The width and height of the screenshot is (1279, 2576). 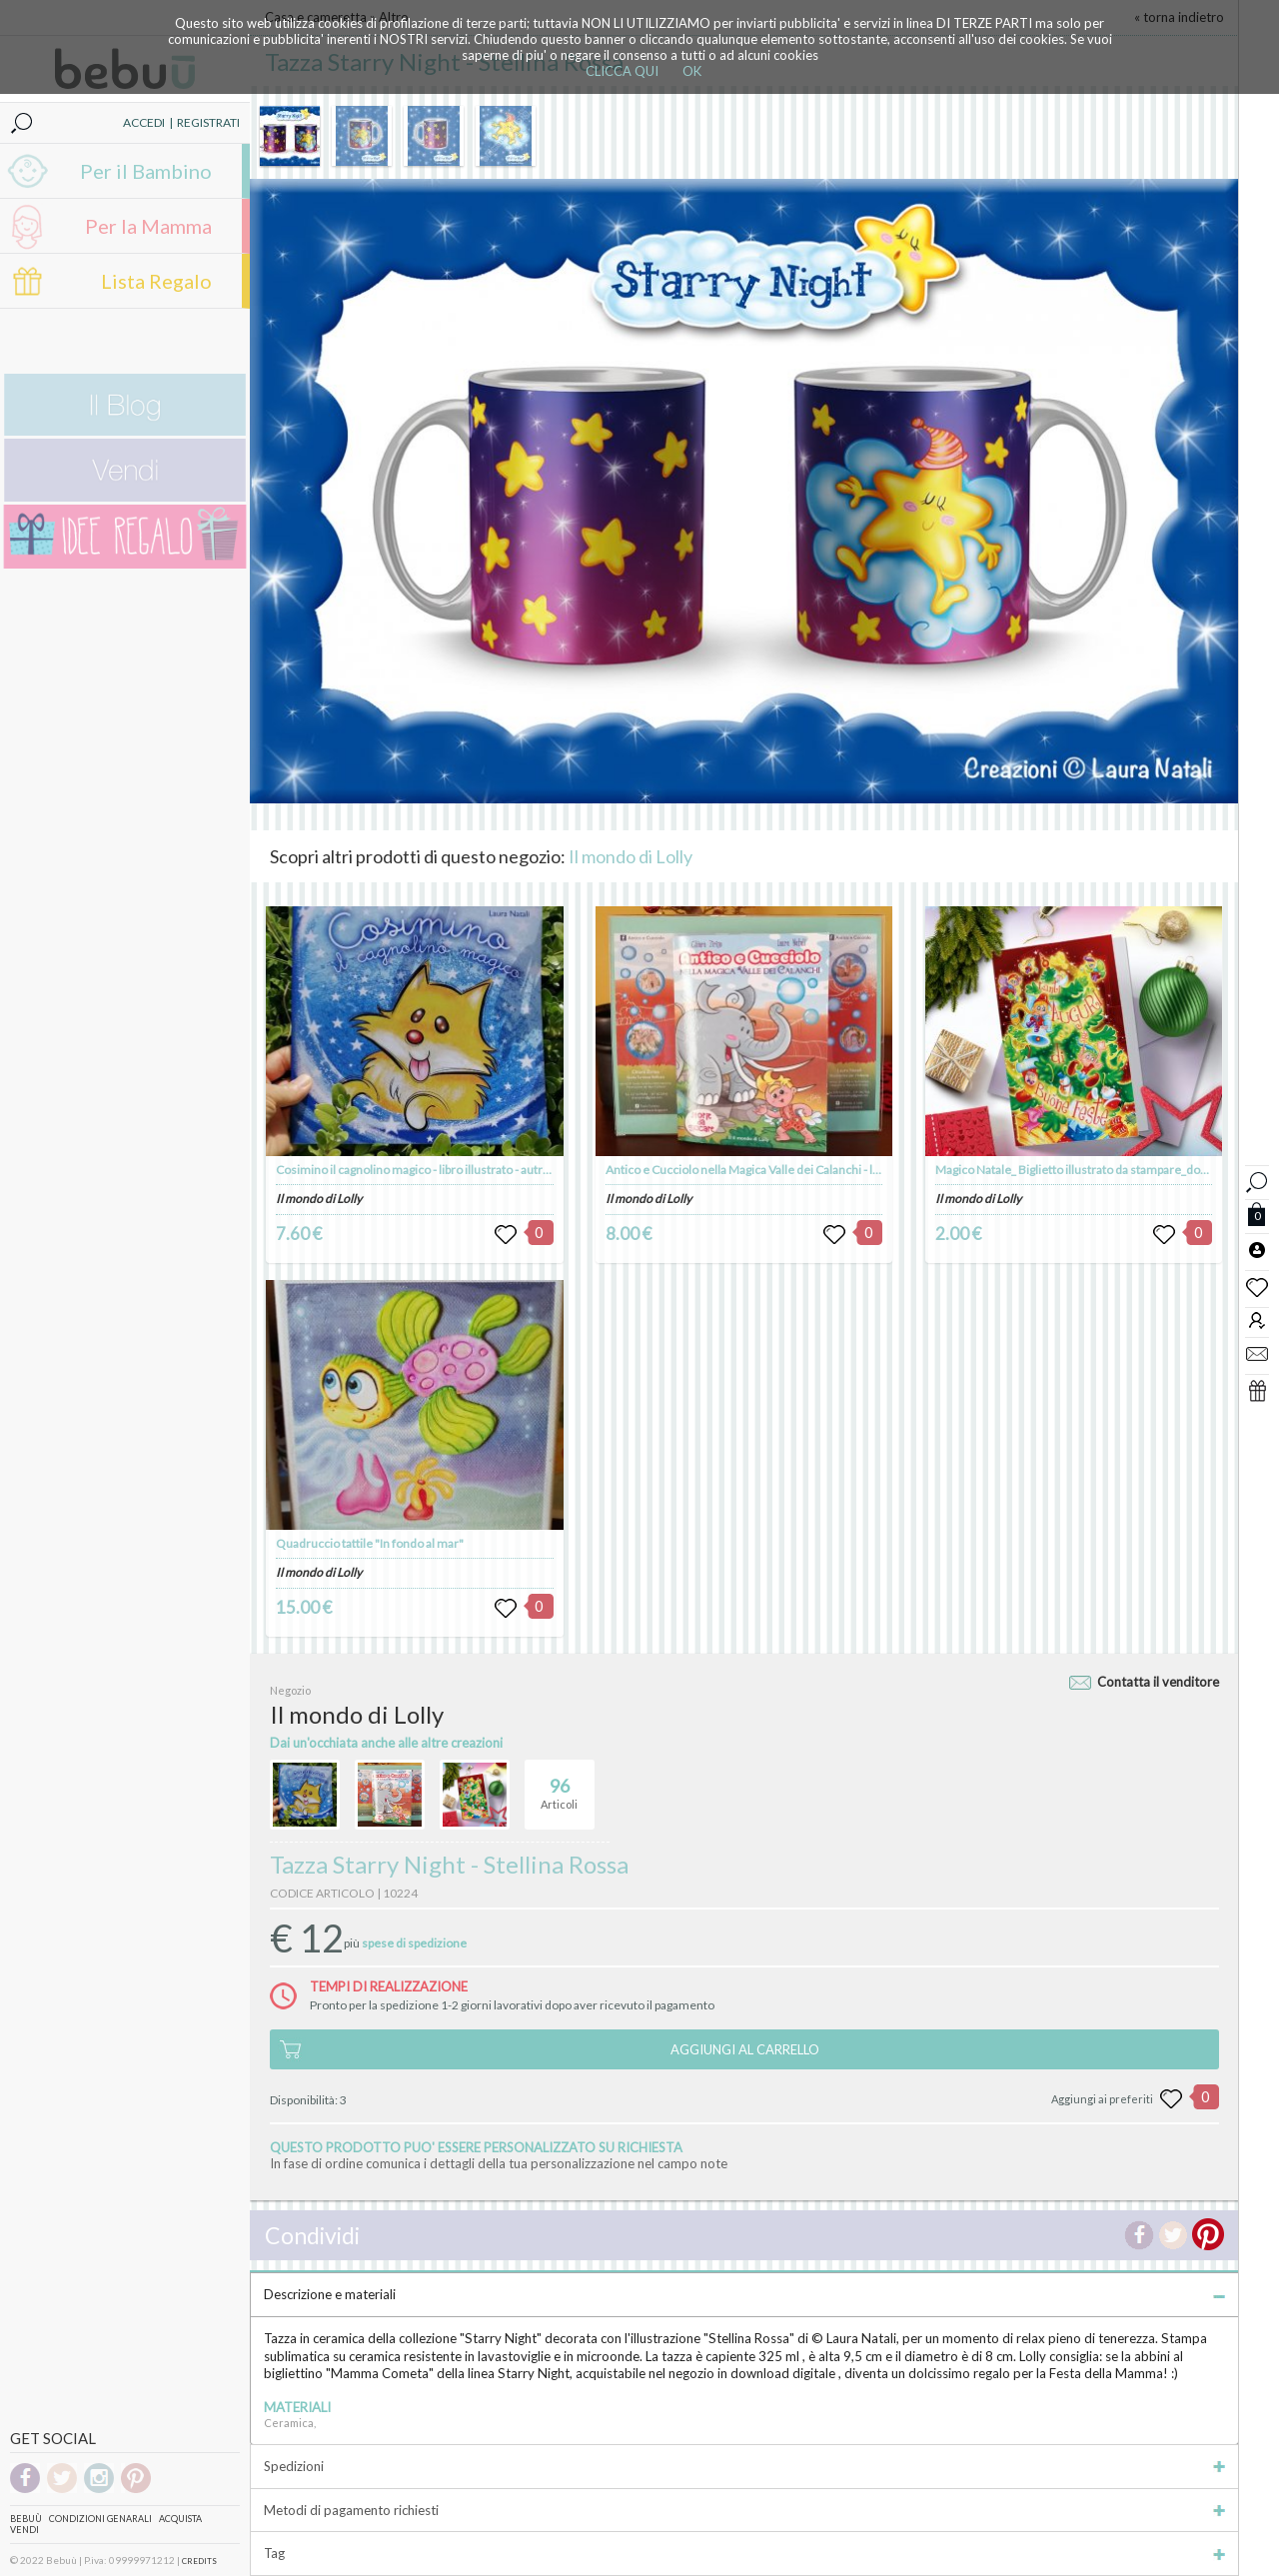 What do you see at coordinates (148, 226) in the screenshot?
I see `Per la Mamma` at bounding box center [148, 226].